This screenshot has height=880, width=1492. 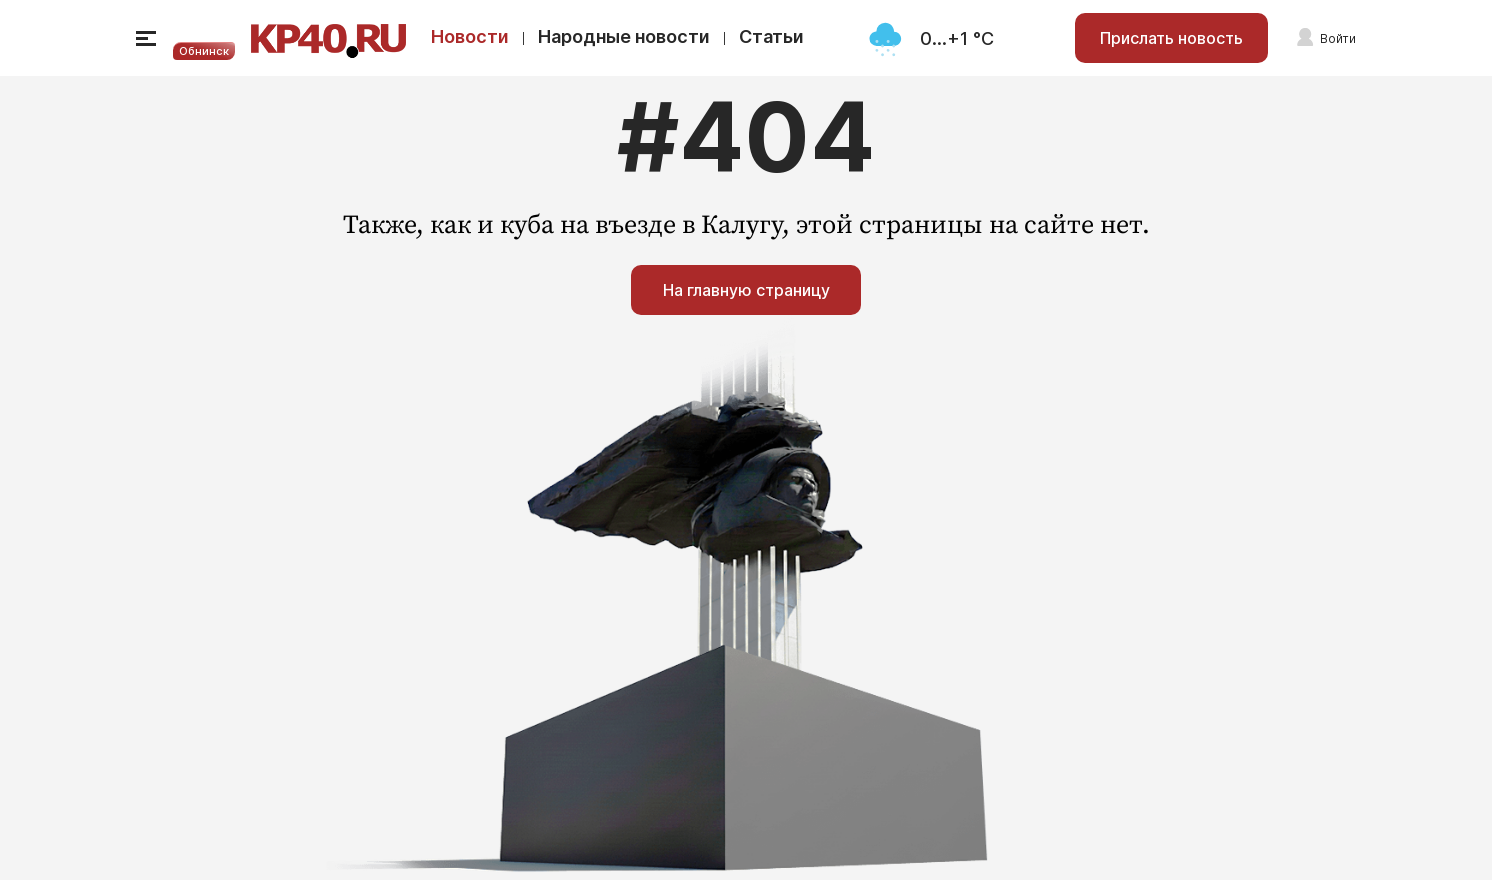 I want to click on На главную страницу, so click(x=746, y=290).